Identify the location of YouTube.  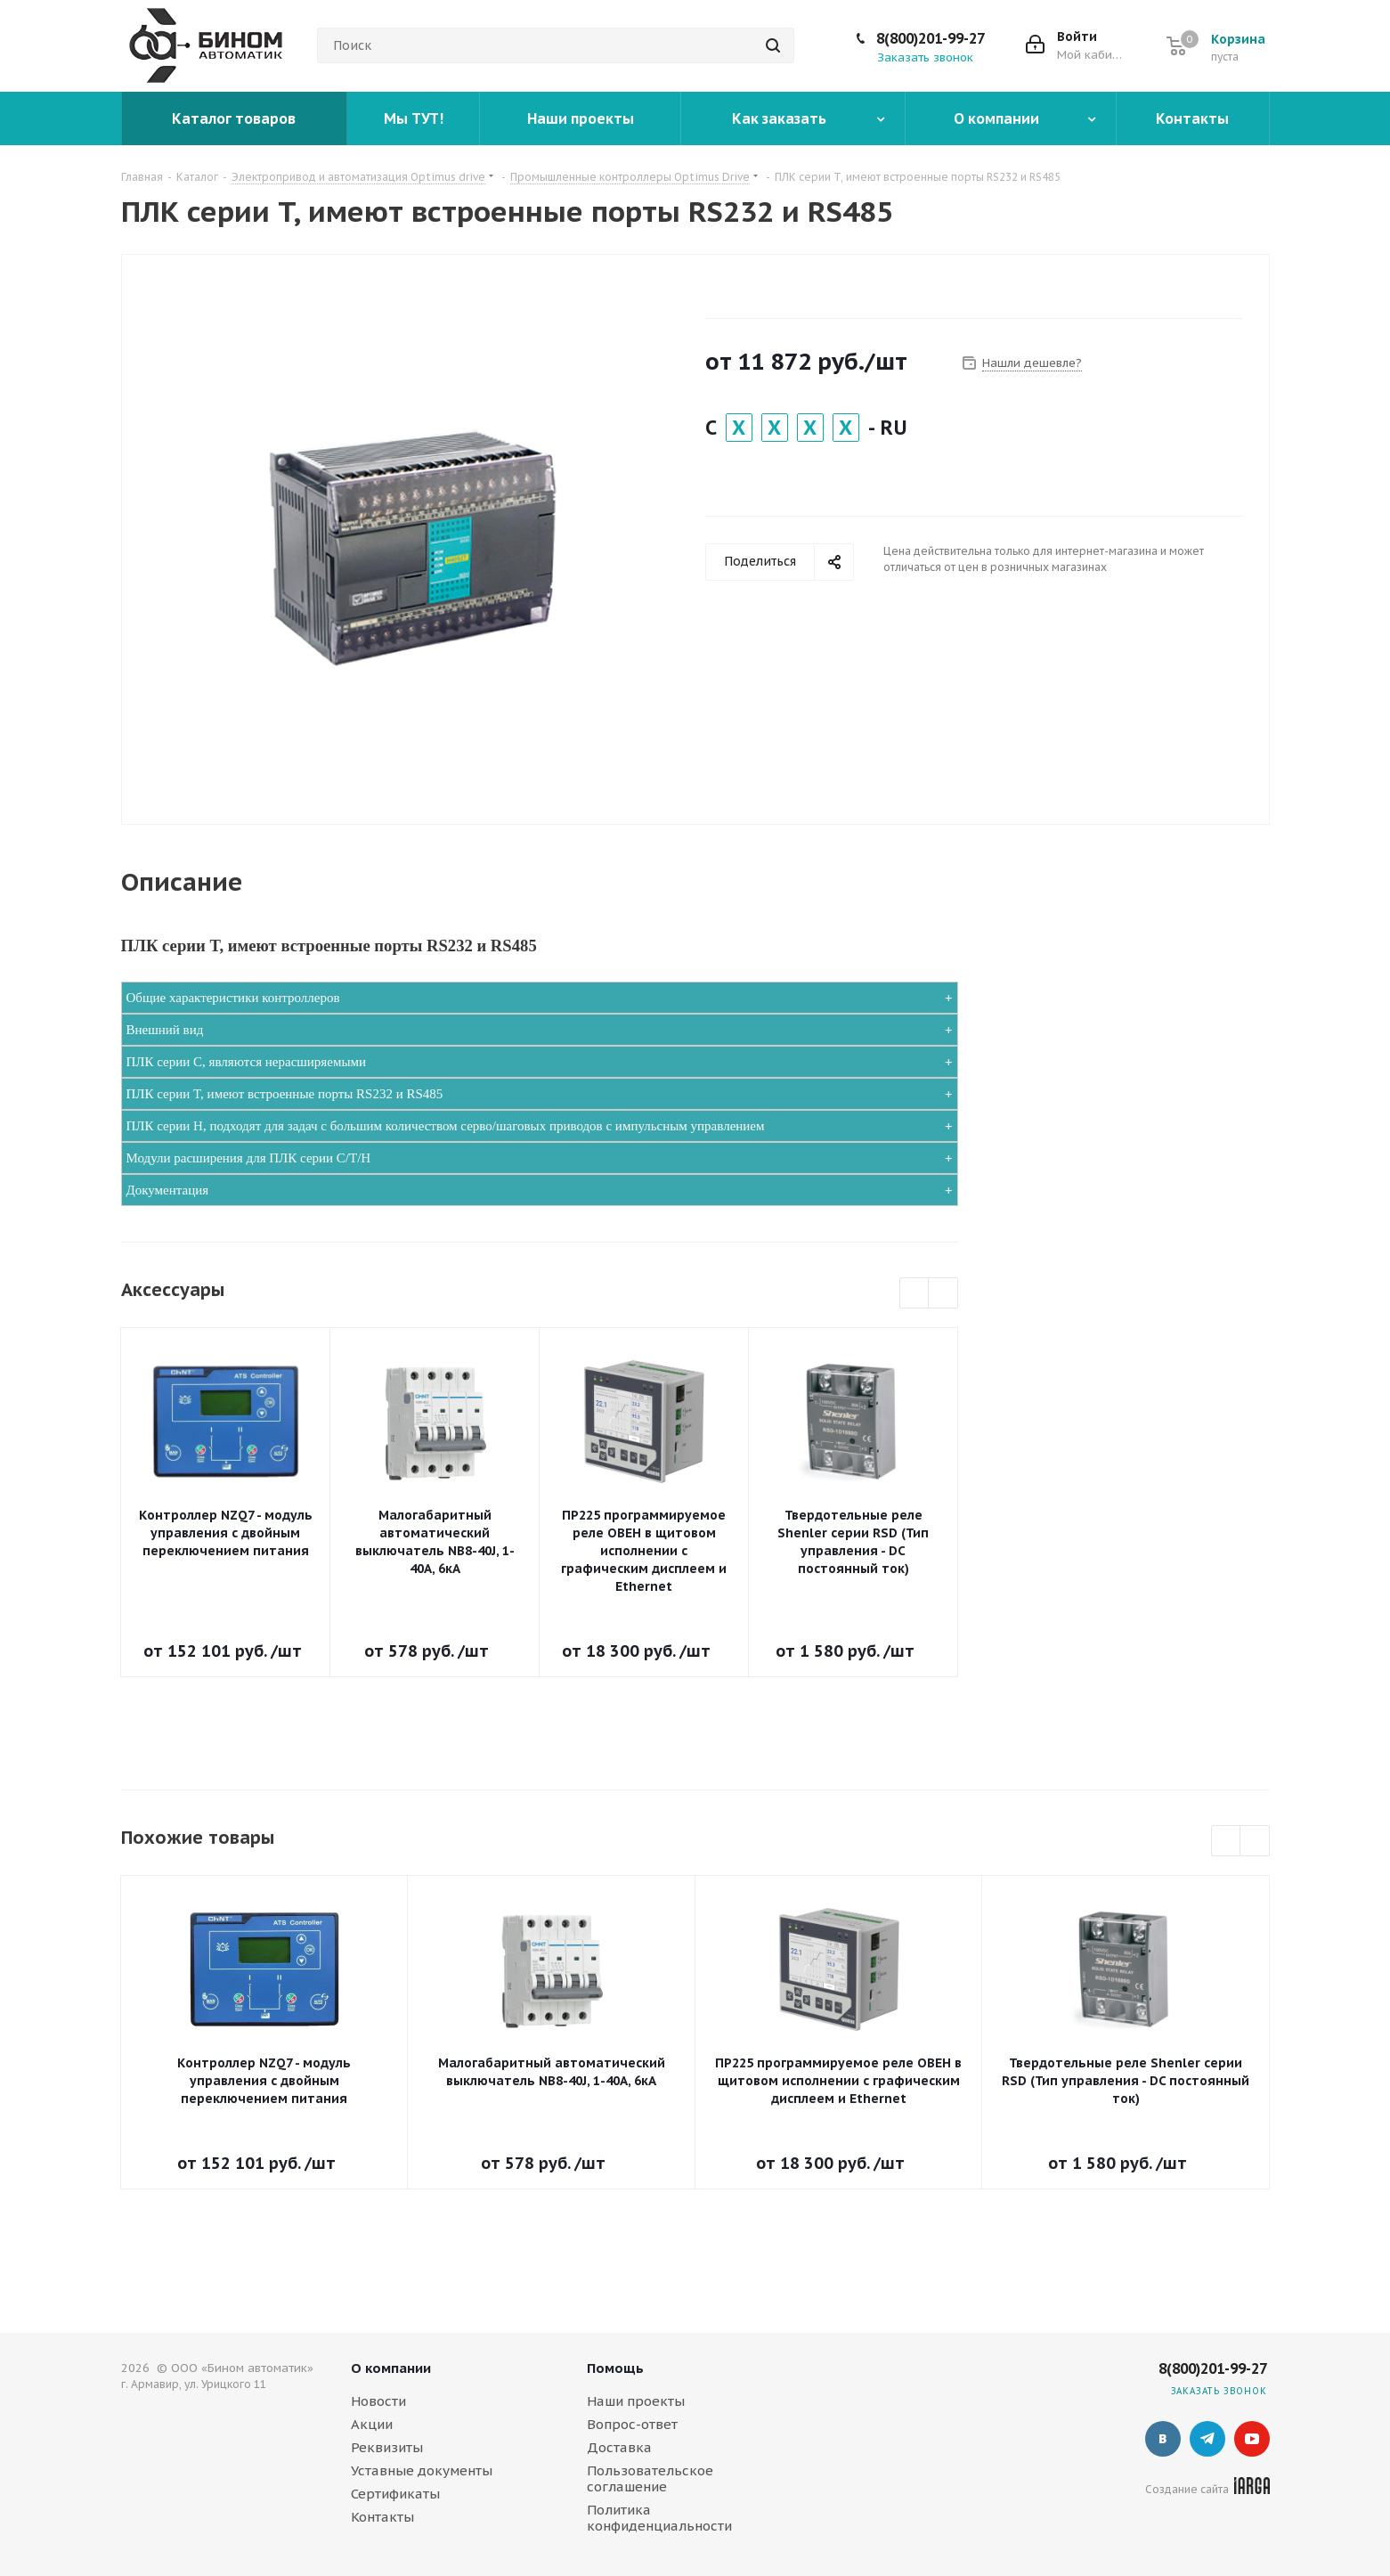
(1252, 2439).